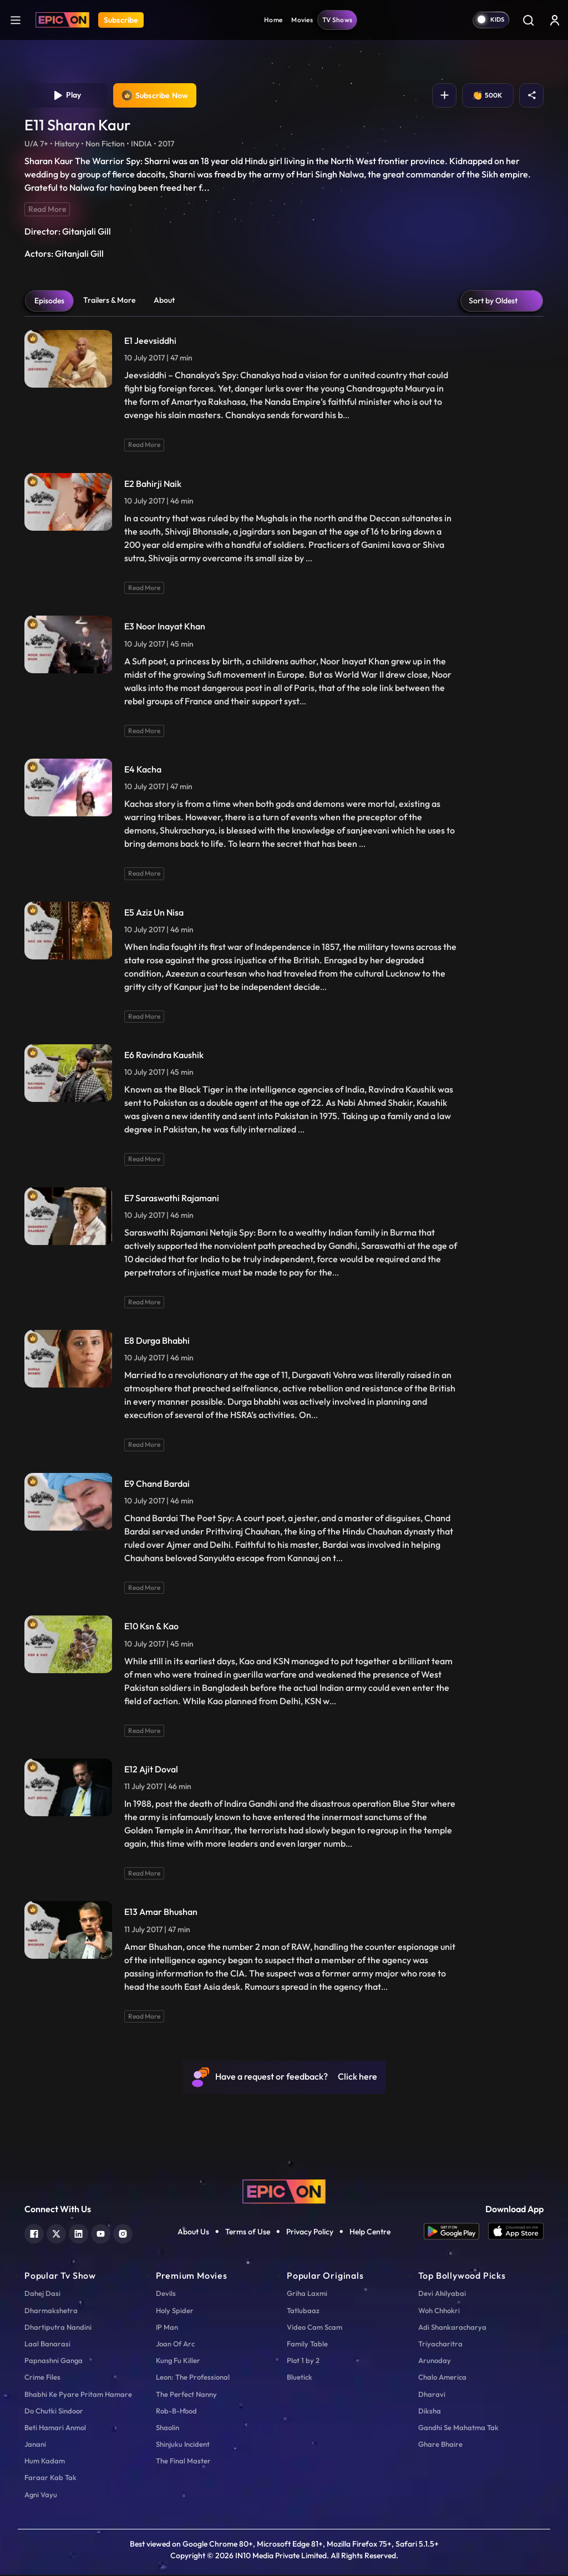 This screenshot has height=2576, width=568. Describe the element at coordinates (440, 2344) in the screenshot. I see `Triyacharitra` at that location.